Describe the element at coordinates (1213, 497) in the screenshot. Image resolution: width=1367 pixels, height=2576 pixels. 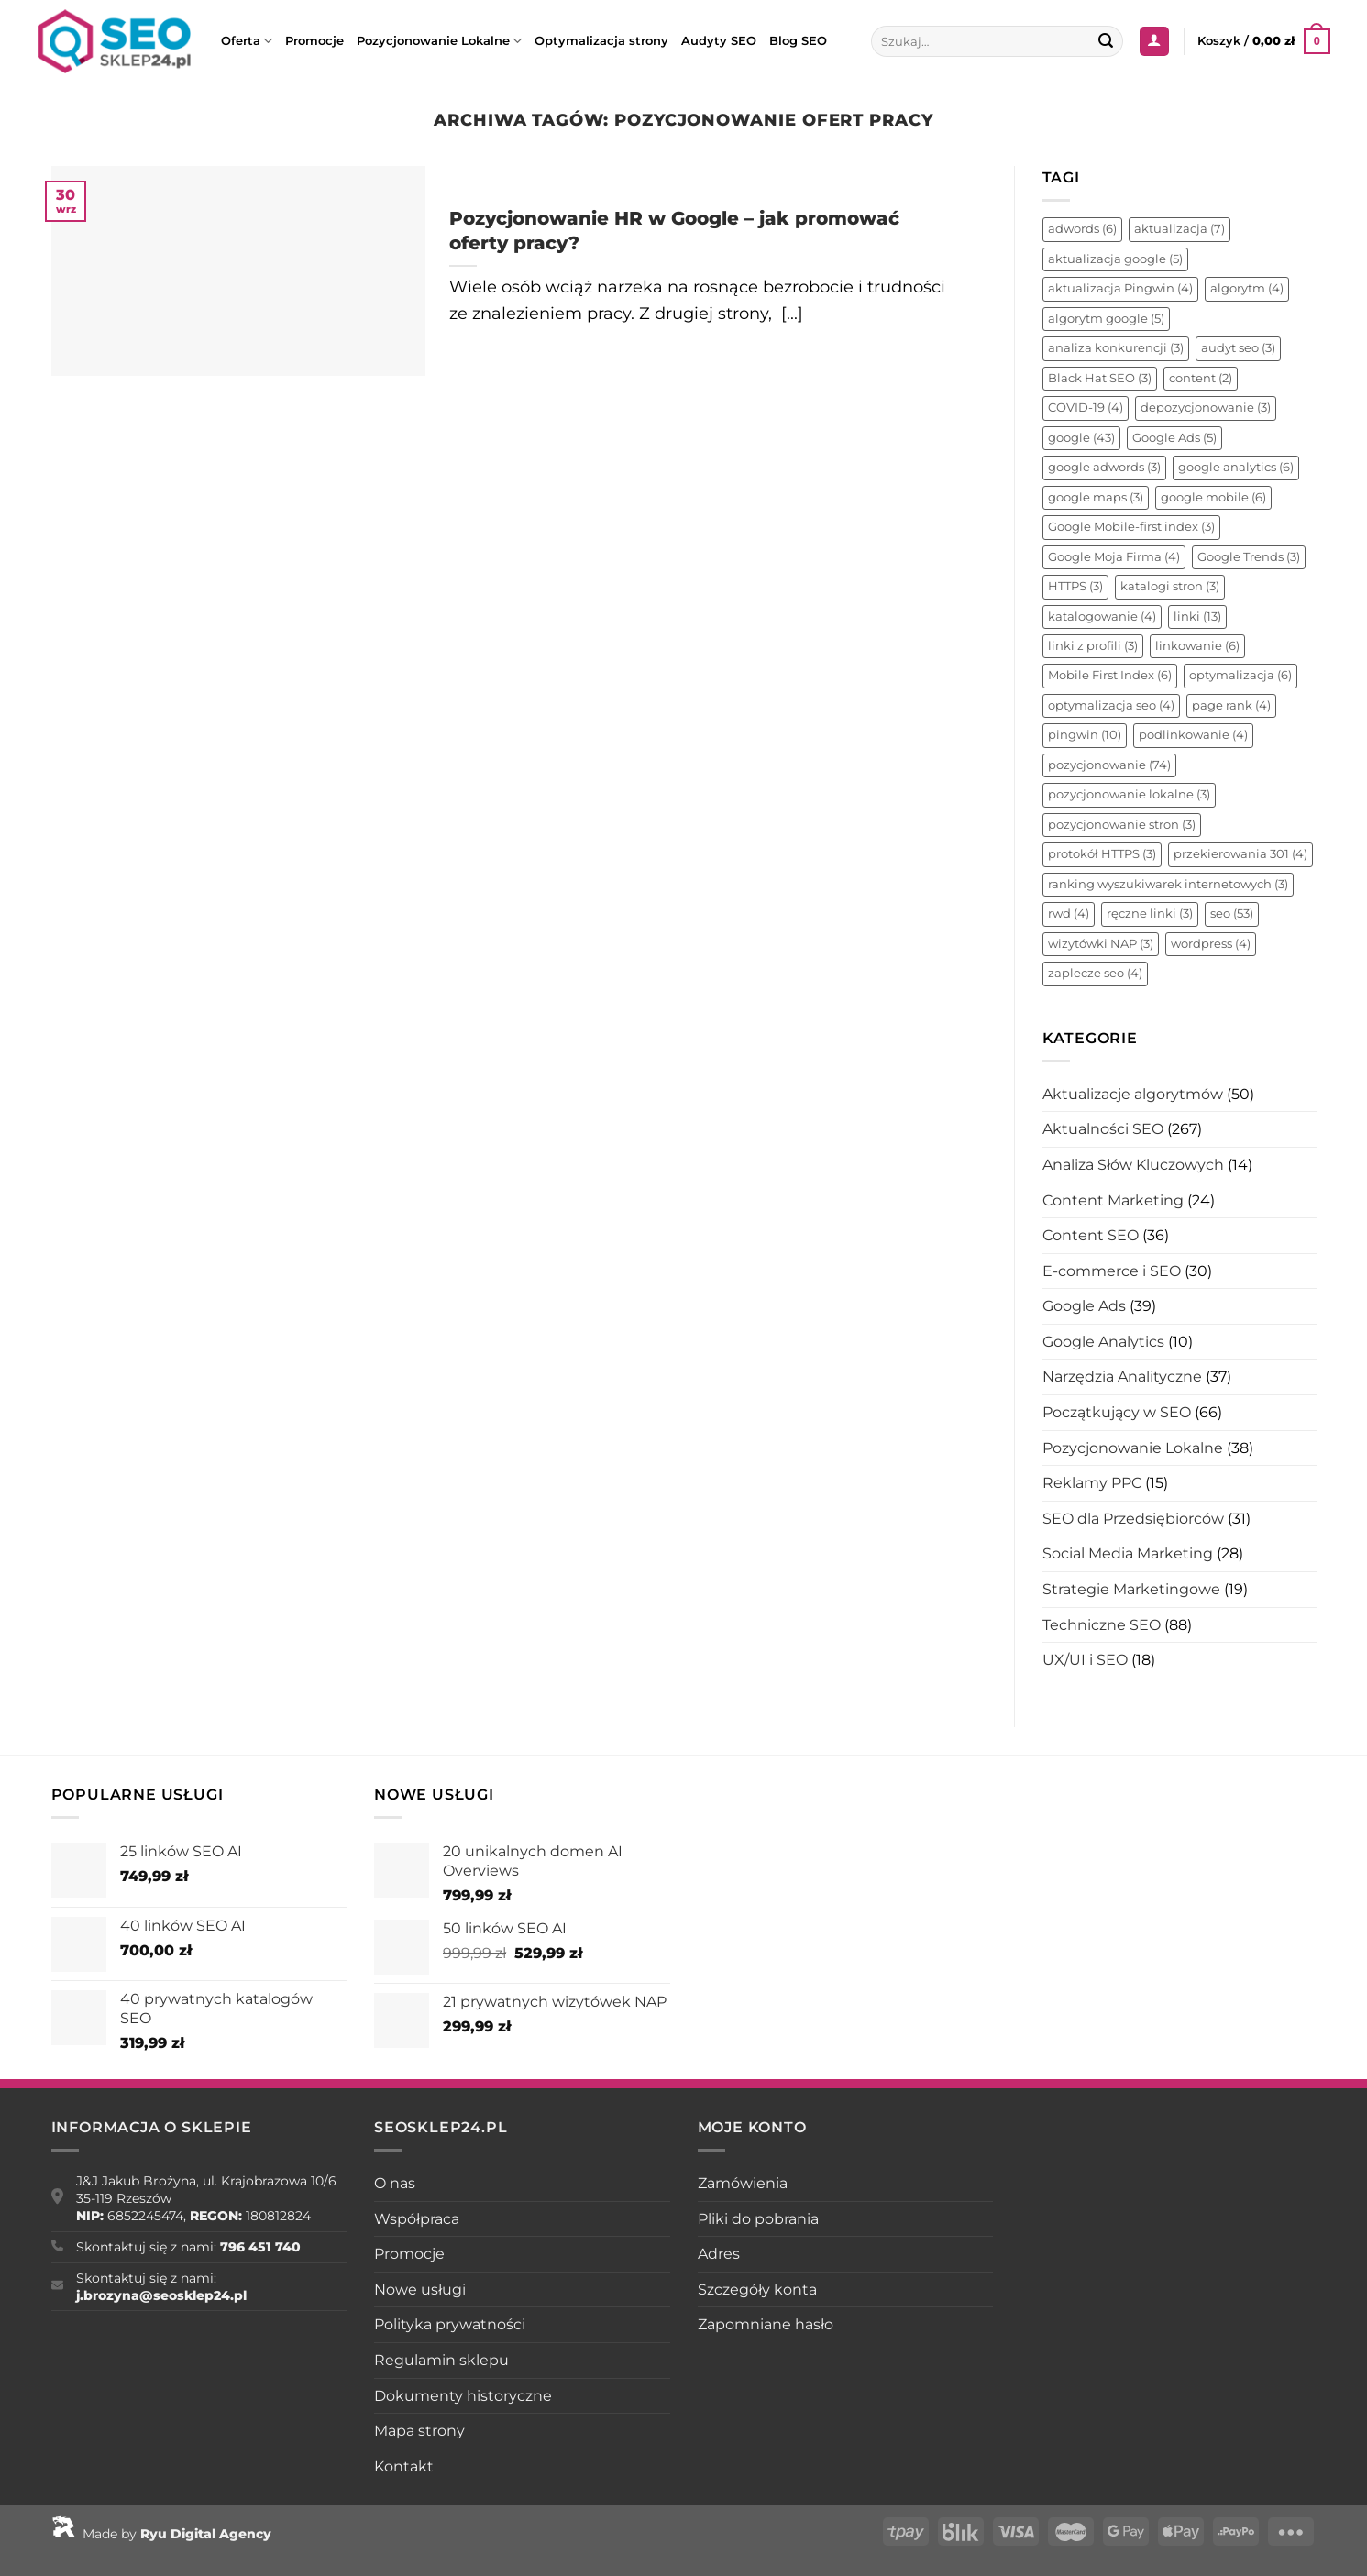
I see `google mobile [google mobile (6 elementów)]` at that location.